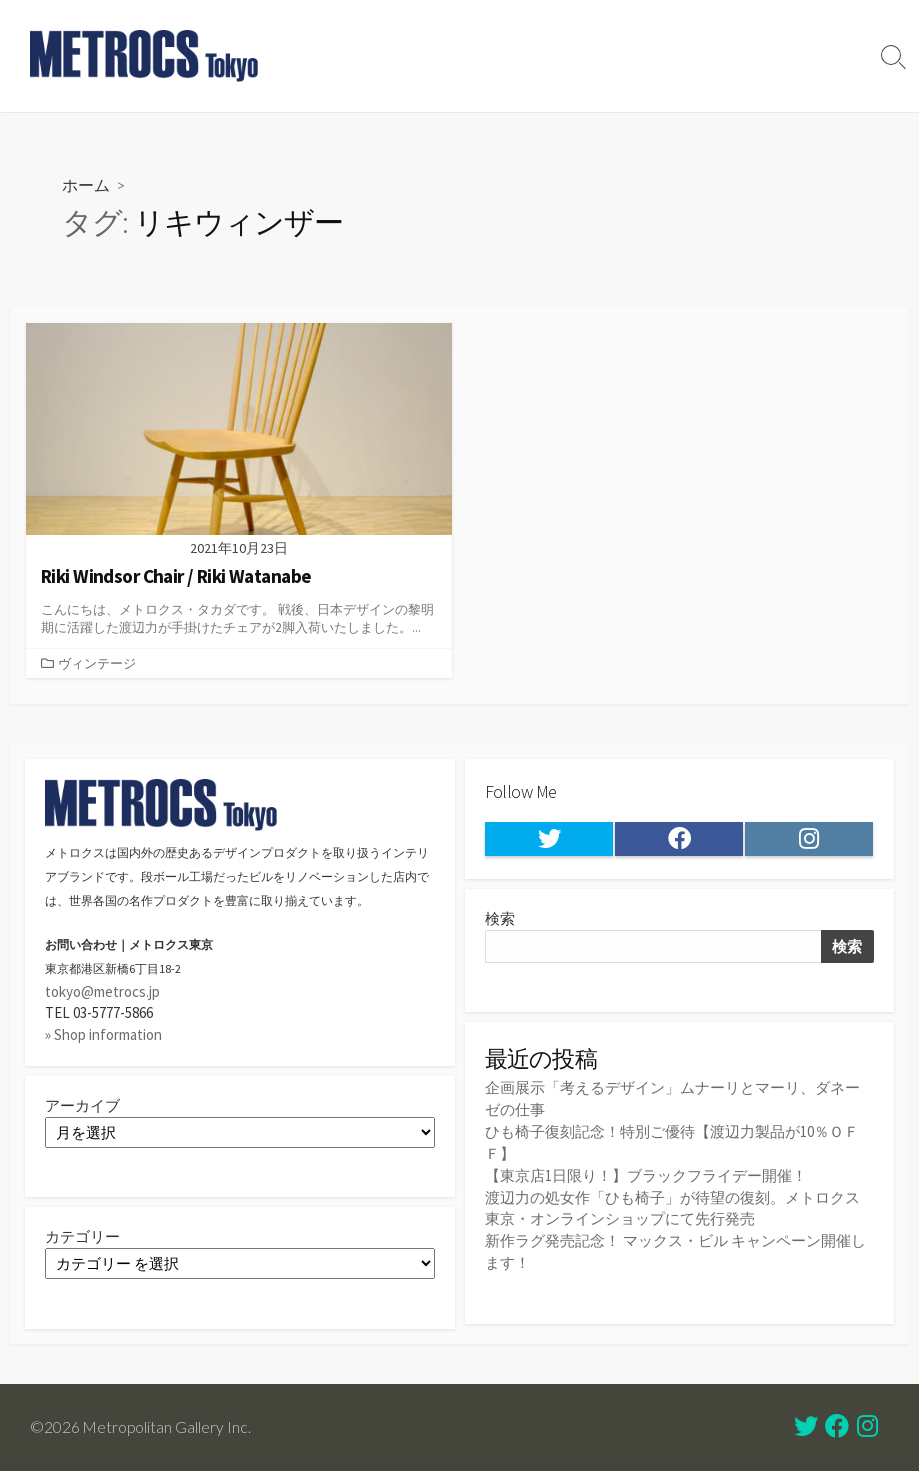 The image size is (919, 1471). Describe the element at coordinates (82, 1237) in the screenshot. I see `カテゴリー` at that location.